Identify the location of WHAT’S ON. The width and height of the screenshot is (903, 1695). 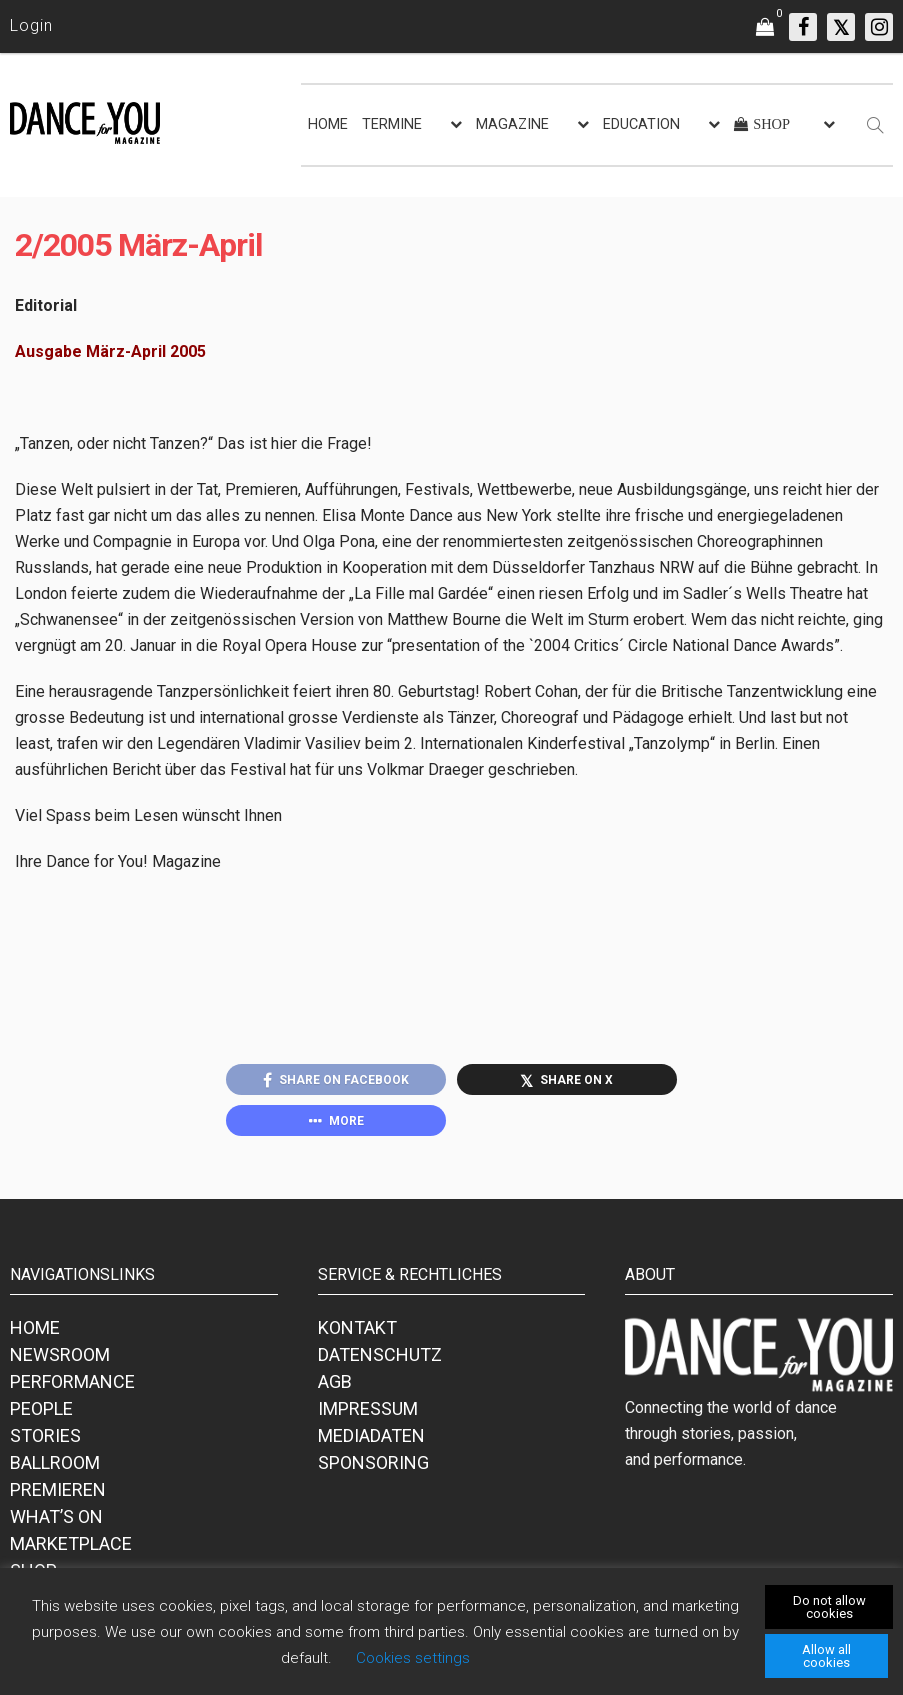
(56, 1516).